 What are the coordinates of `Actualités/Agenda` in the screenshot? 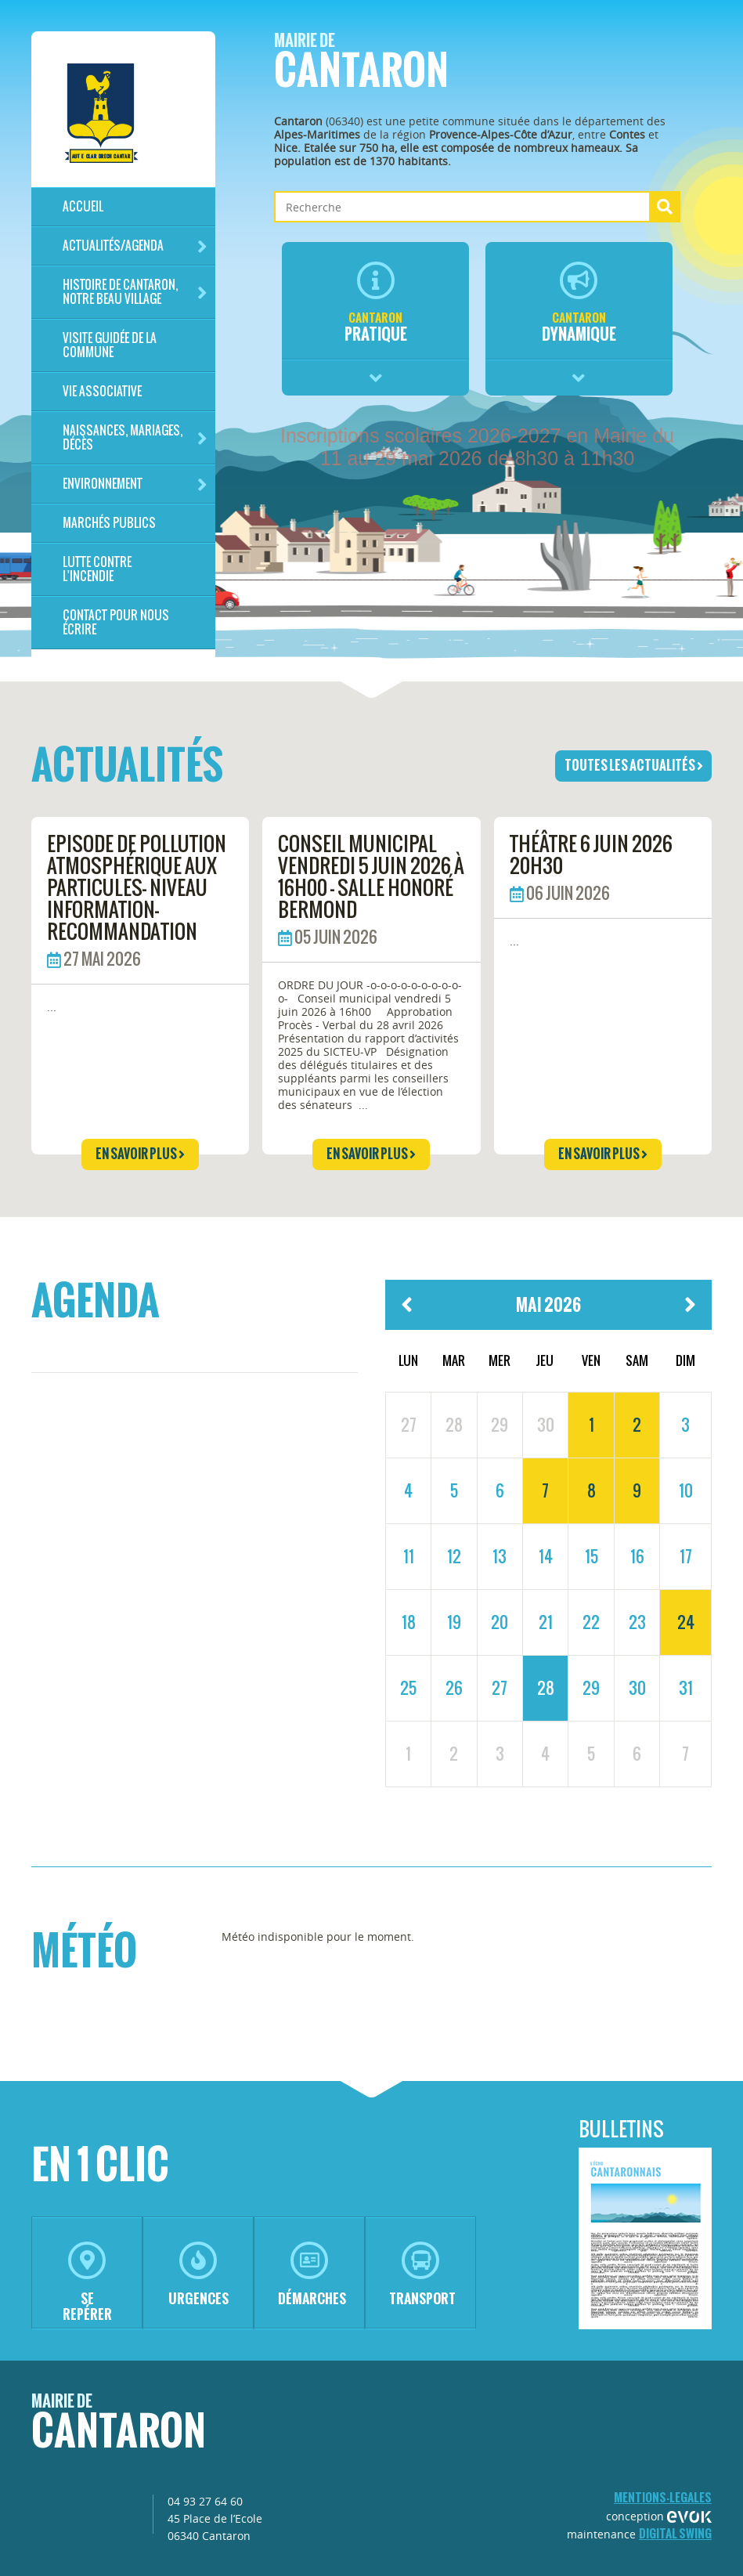 It's located at (135, 246).